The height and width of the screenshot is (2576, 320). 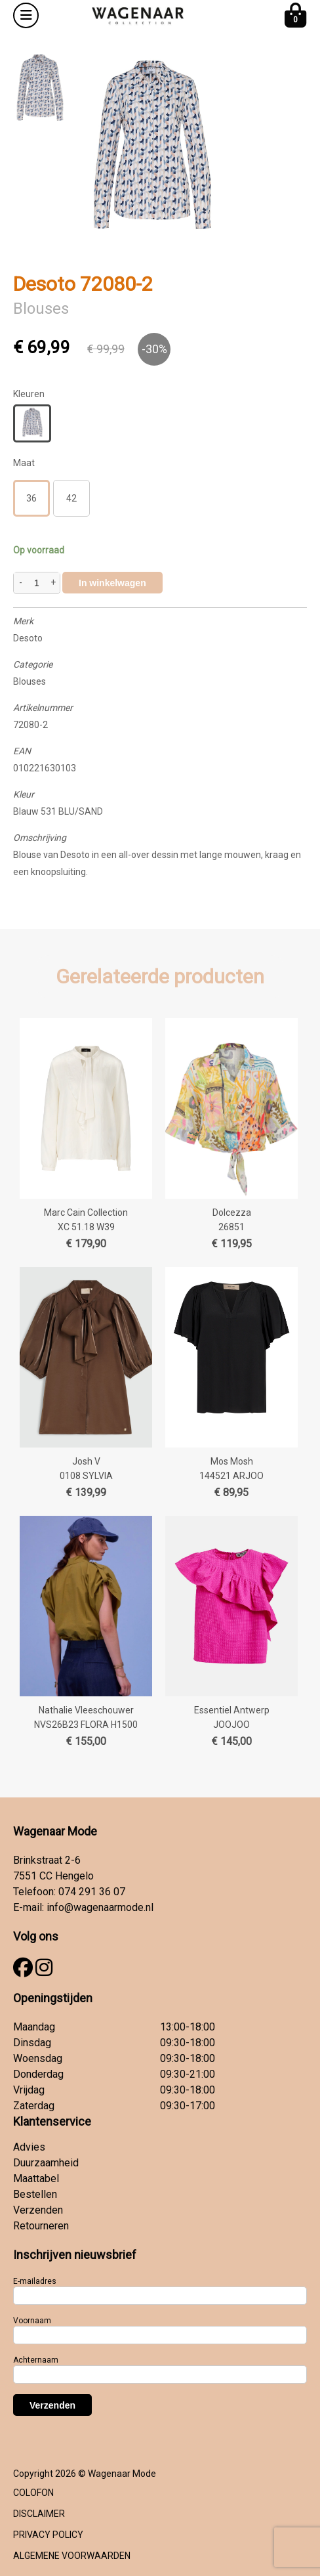 What do you see at coordinates (36, 2178) in the screenshot?
I see `Maattabel` at bounding box center [36, 2178].